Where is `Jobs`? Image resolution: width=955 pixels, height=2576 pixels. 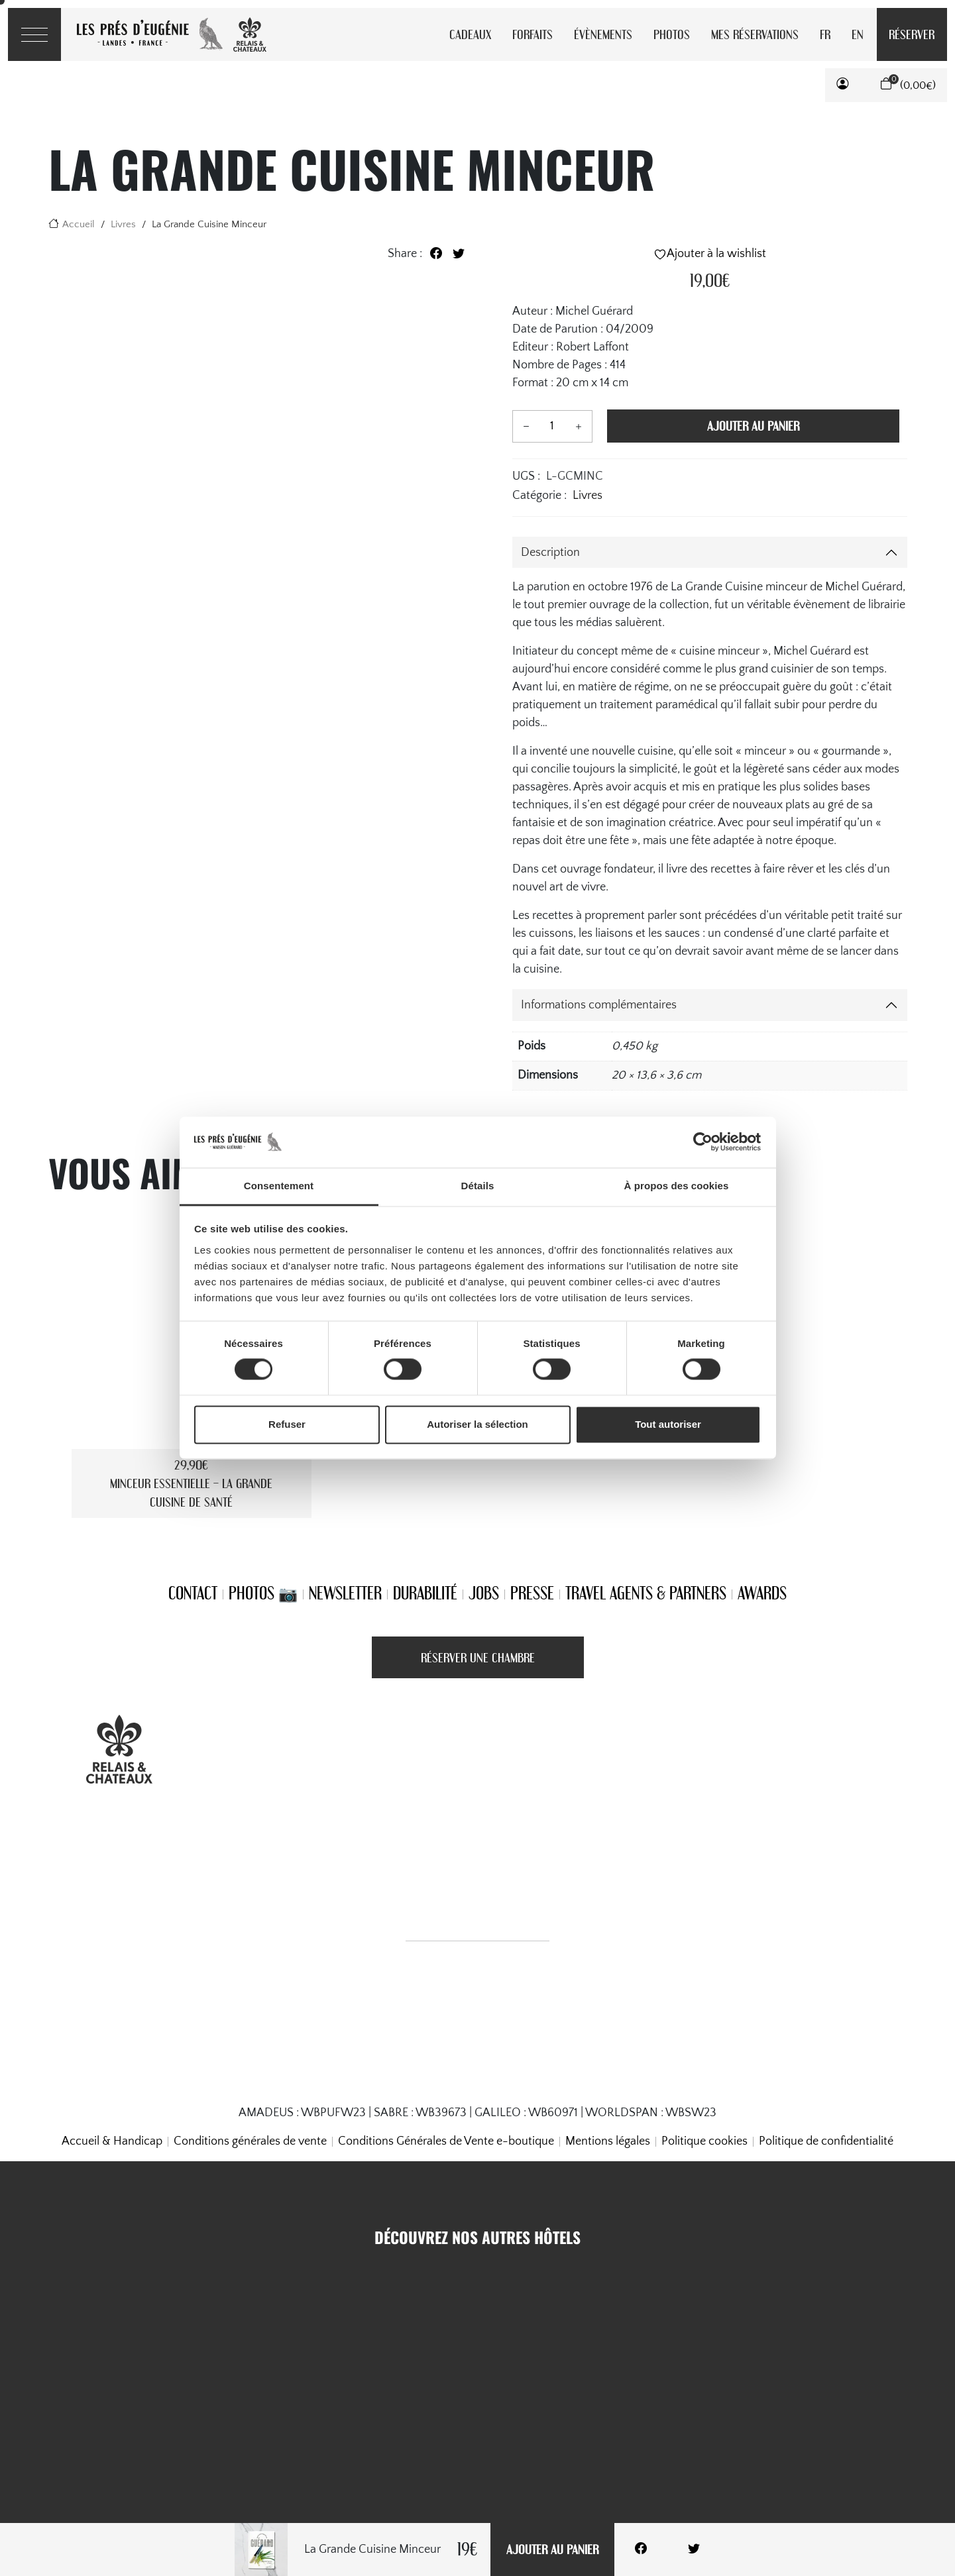 Jobs is located at coordinates (484, 1592).